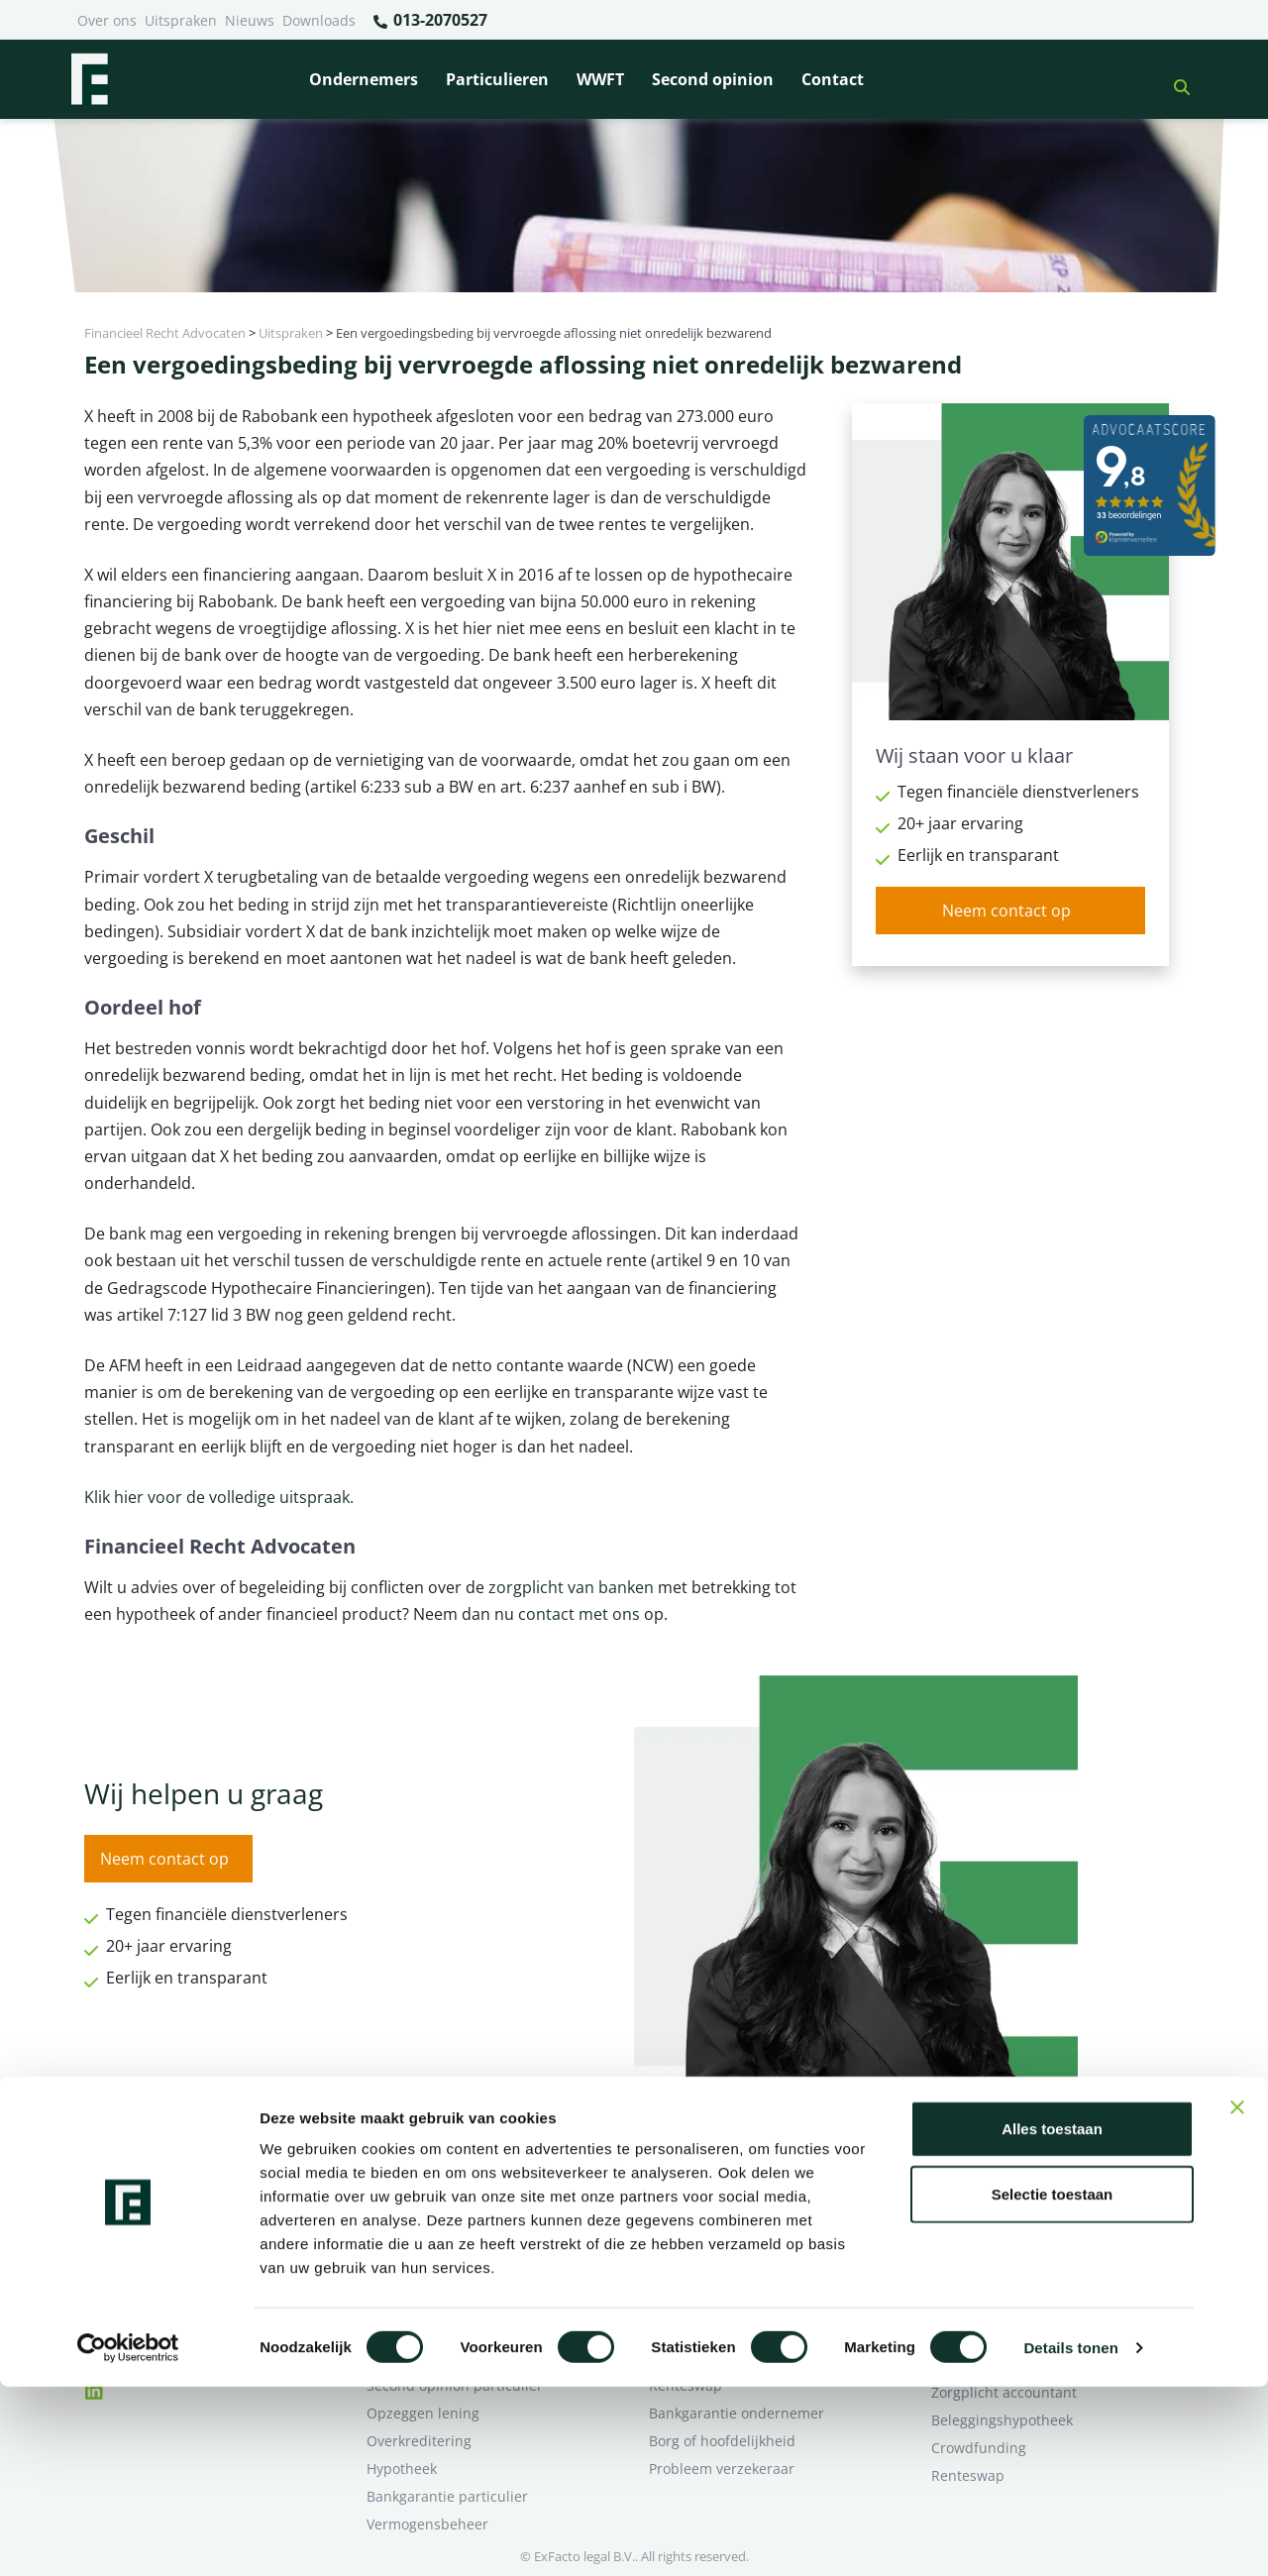  I want to click on Uitspraken, so click(181, 20).